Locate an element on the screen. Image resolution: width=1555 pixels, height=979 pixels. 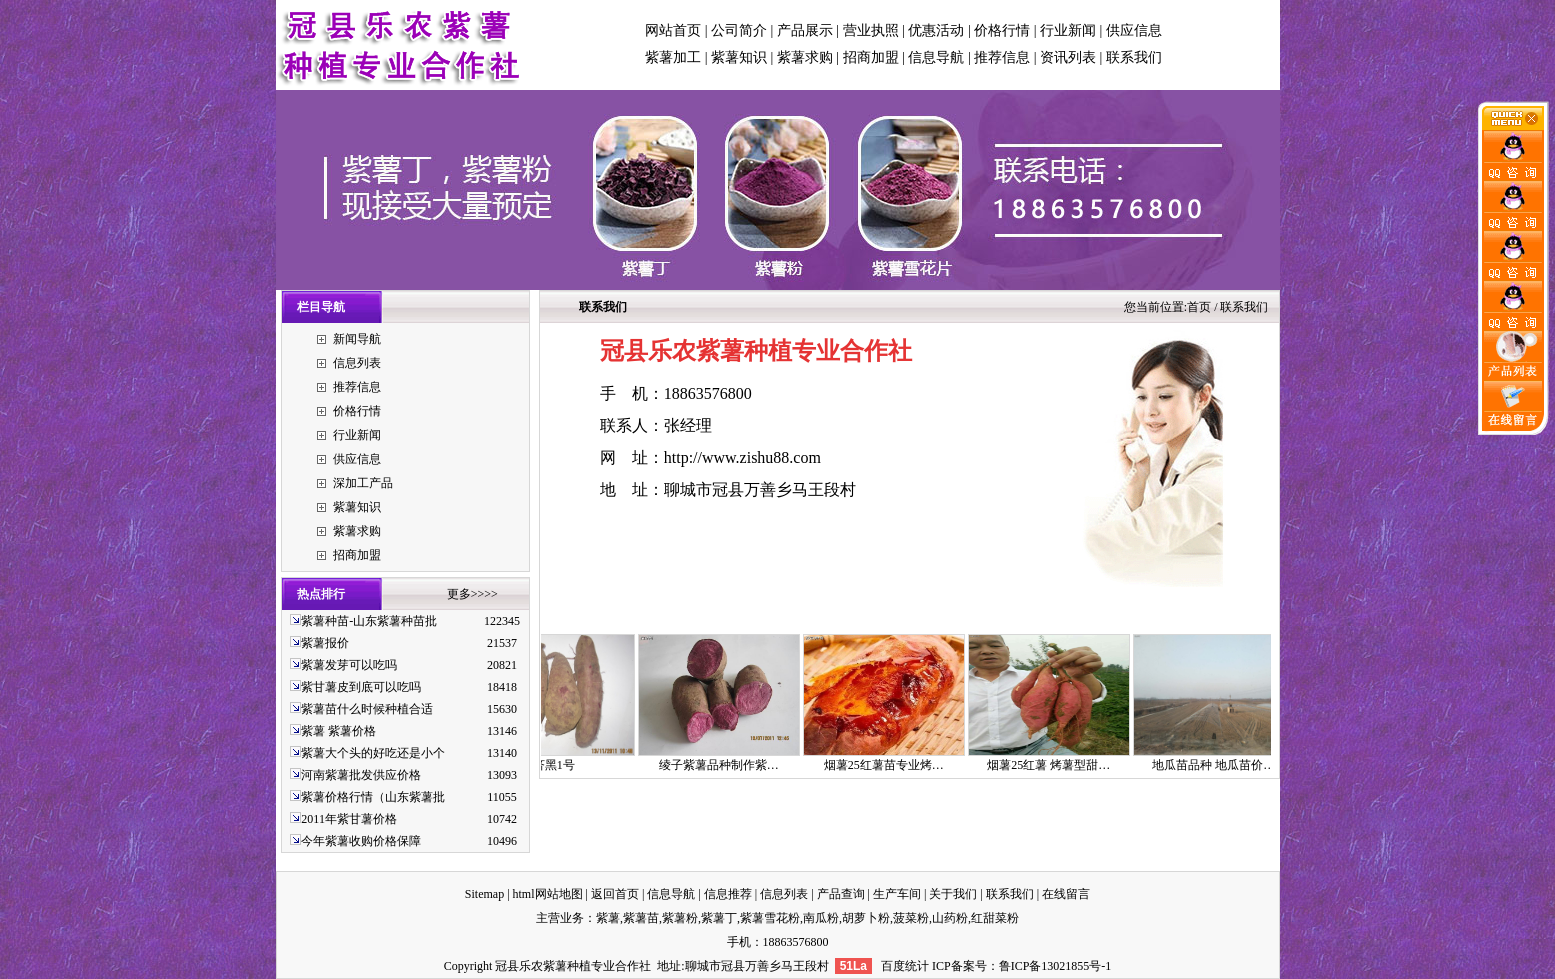
产品展示 is located at coordinates (805, 30).